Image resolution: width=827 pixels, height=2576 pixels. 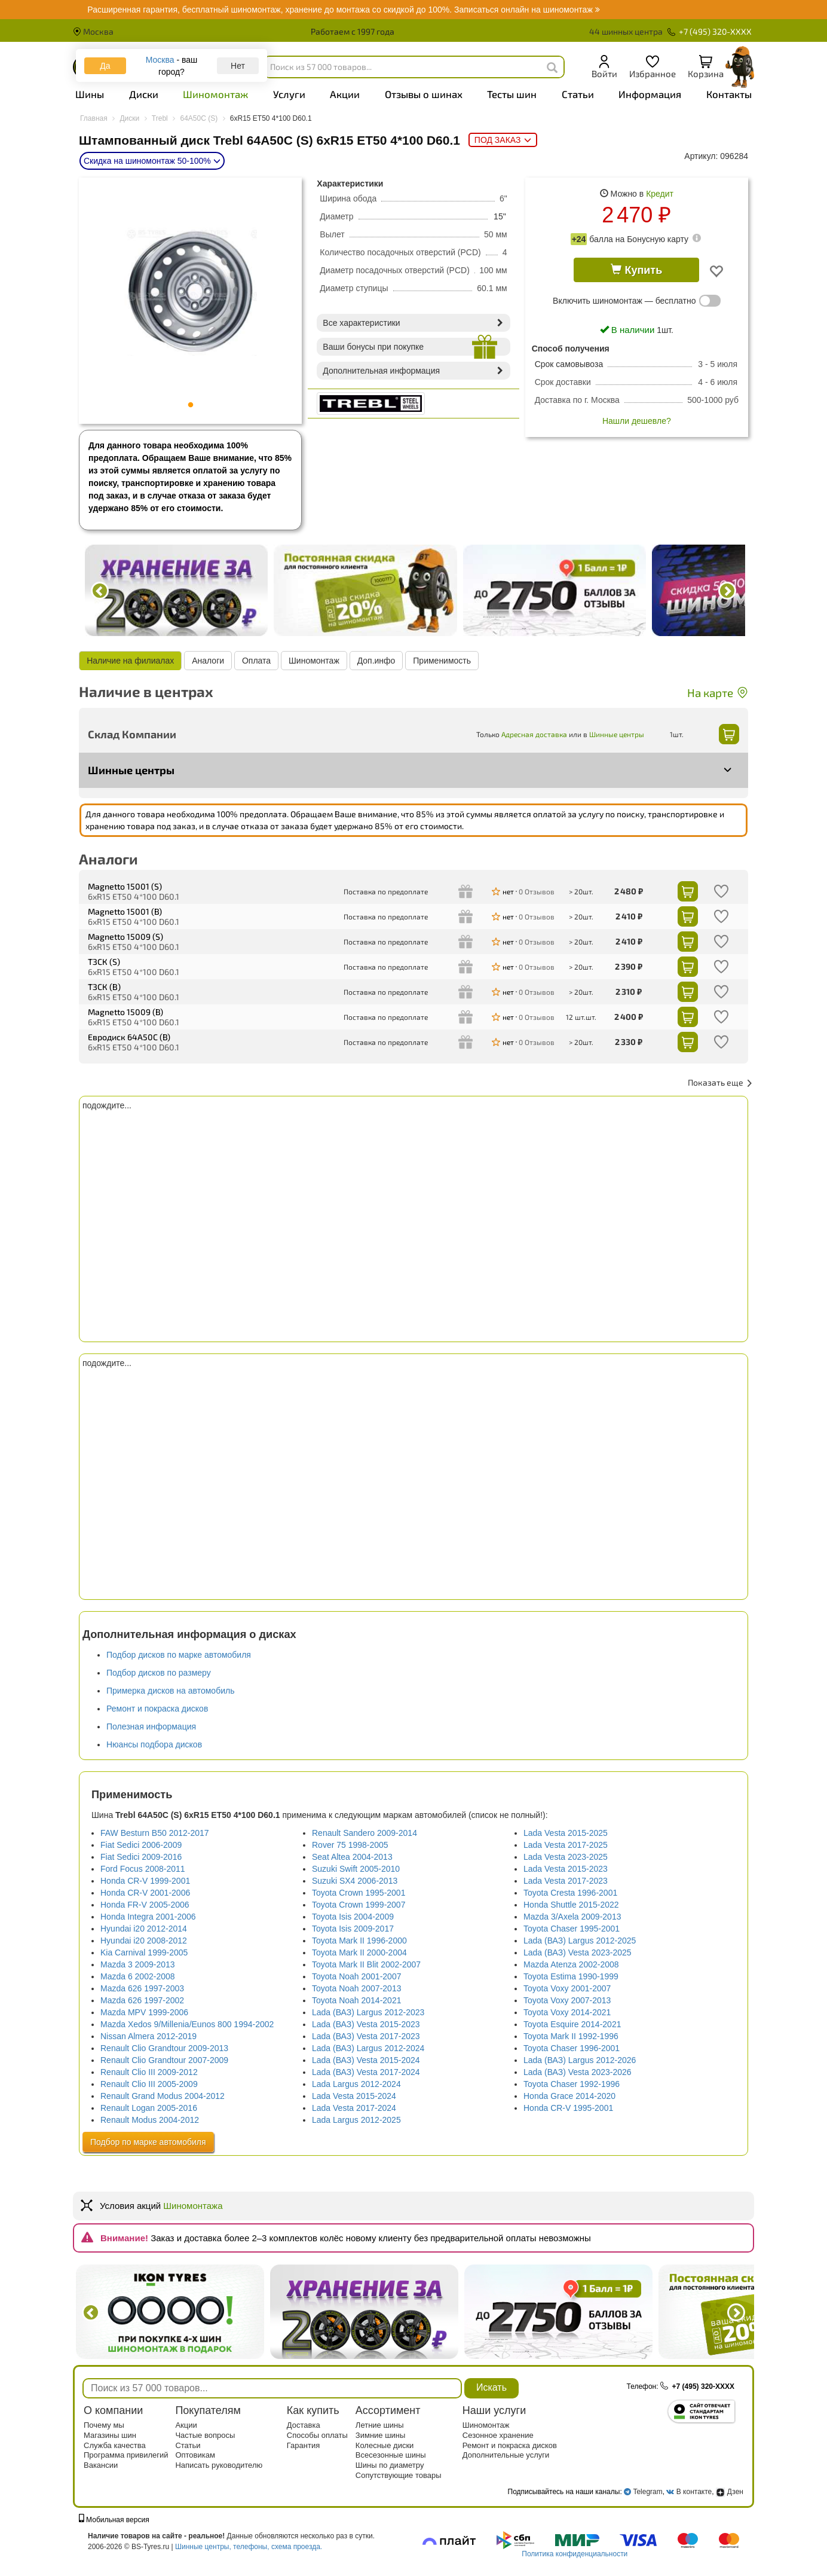 What do you see at coordinates (144, 1952) in the screenshot?
I see `Kia Carnival 1999-2005` at bounding box center [144, 1952].